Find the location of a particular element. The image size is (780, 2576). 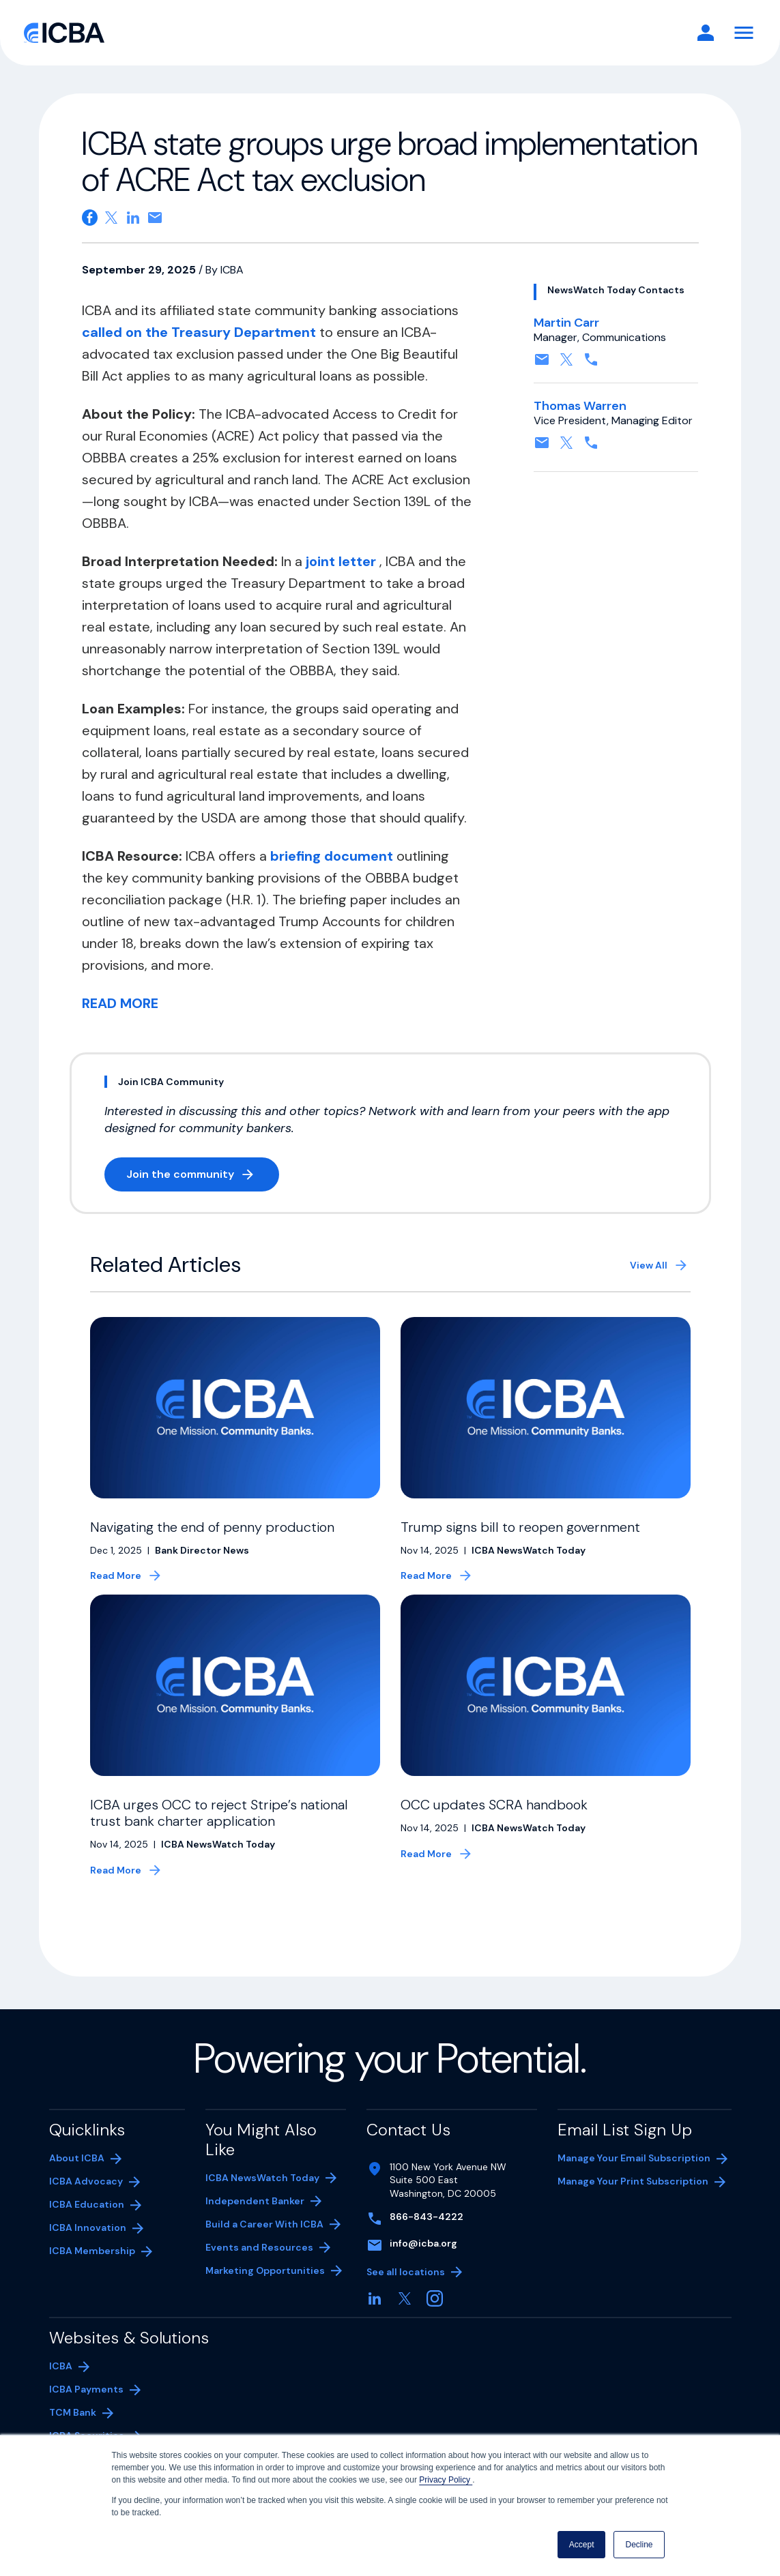

Trump signs bill to reopen government is located at coordinates (520, 1527).